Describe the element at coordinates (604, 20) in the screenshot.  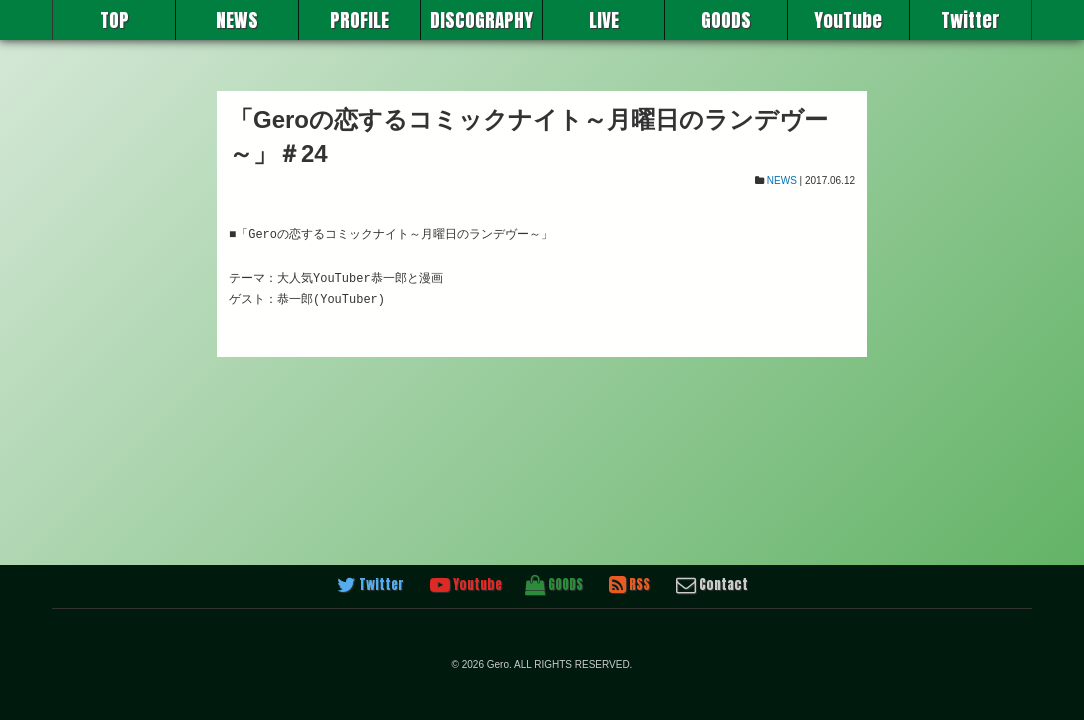
I see `LIVE` at that location.